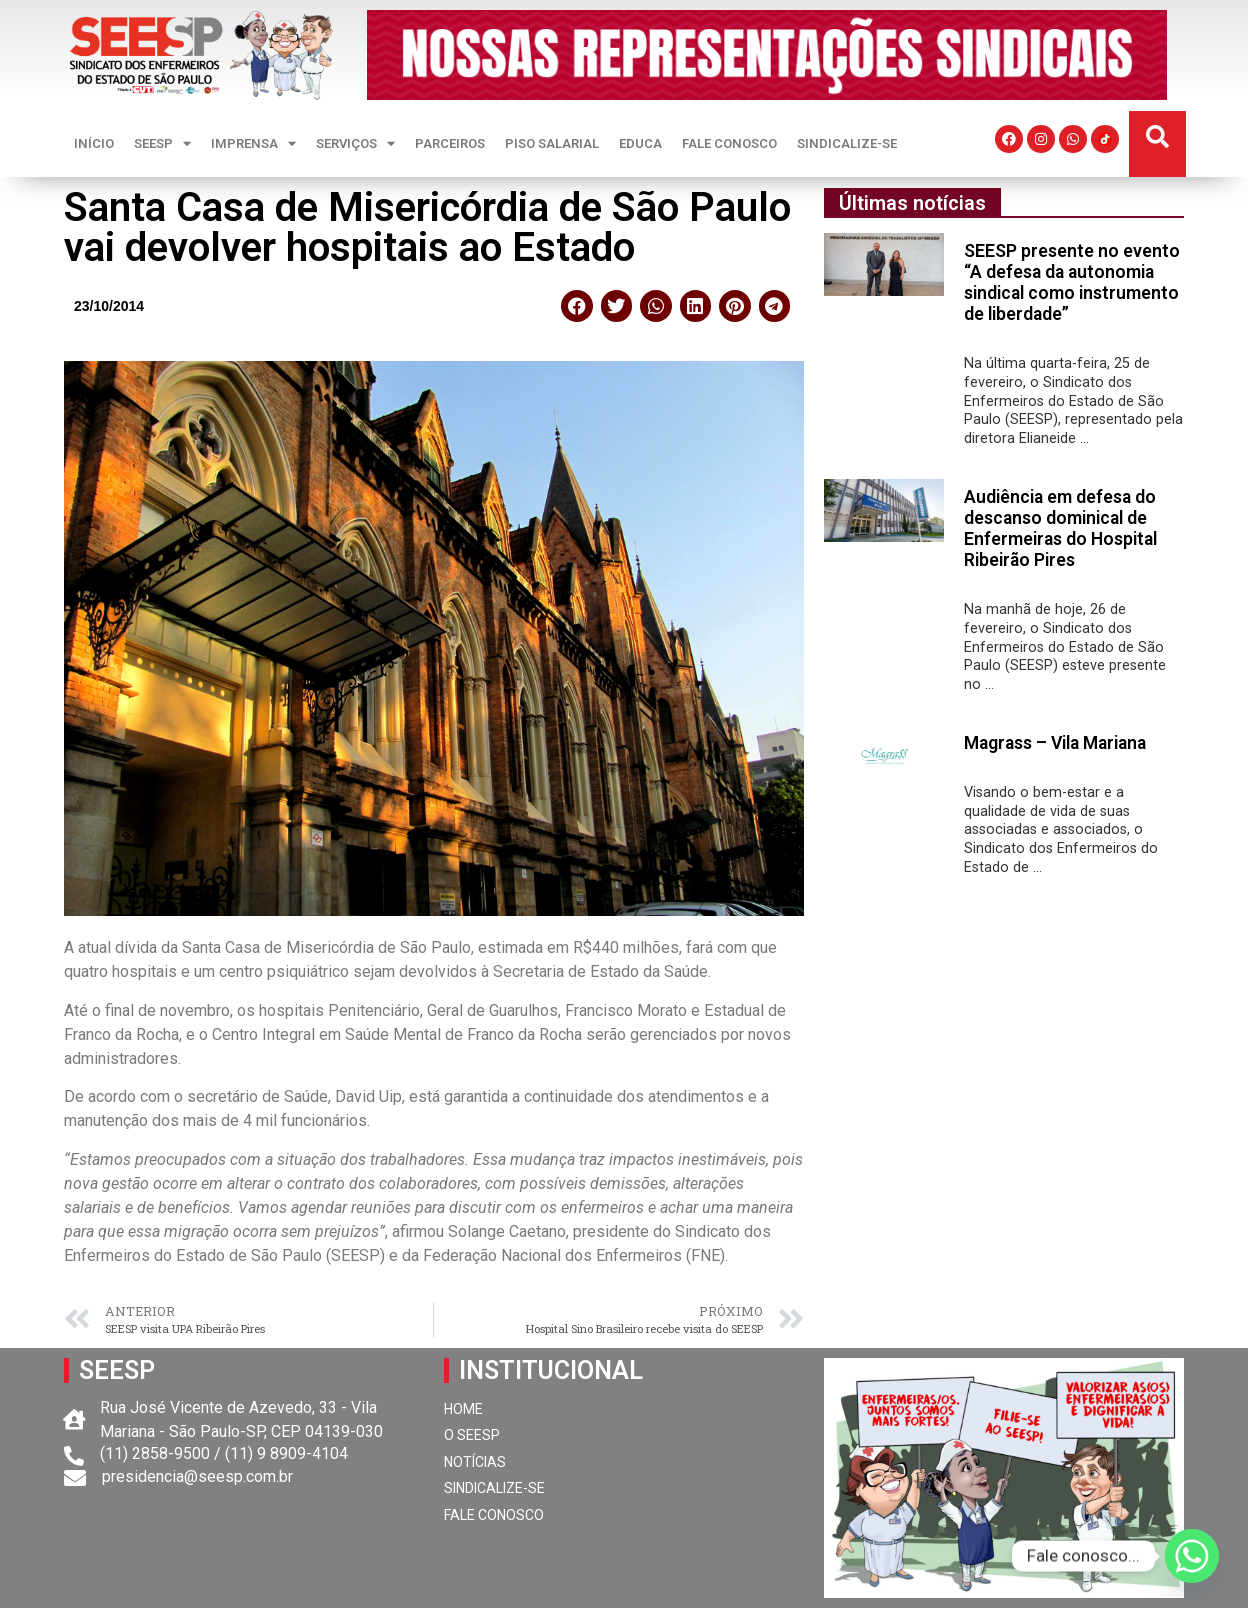 The width and height of the screenshot is (1248, 1608). What do you see at coordinates (94, 143) in the screenshot?
I see `INÍCIO` at bounding box center [94, 143].